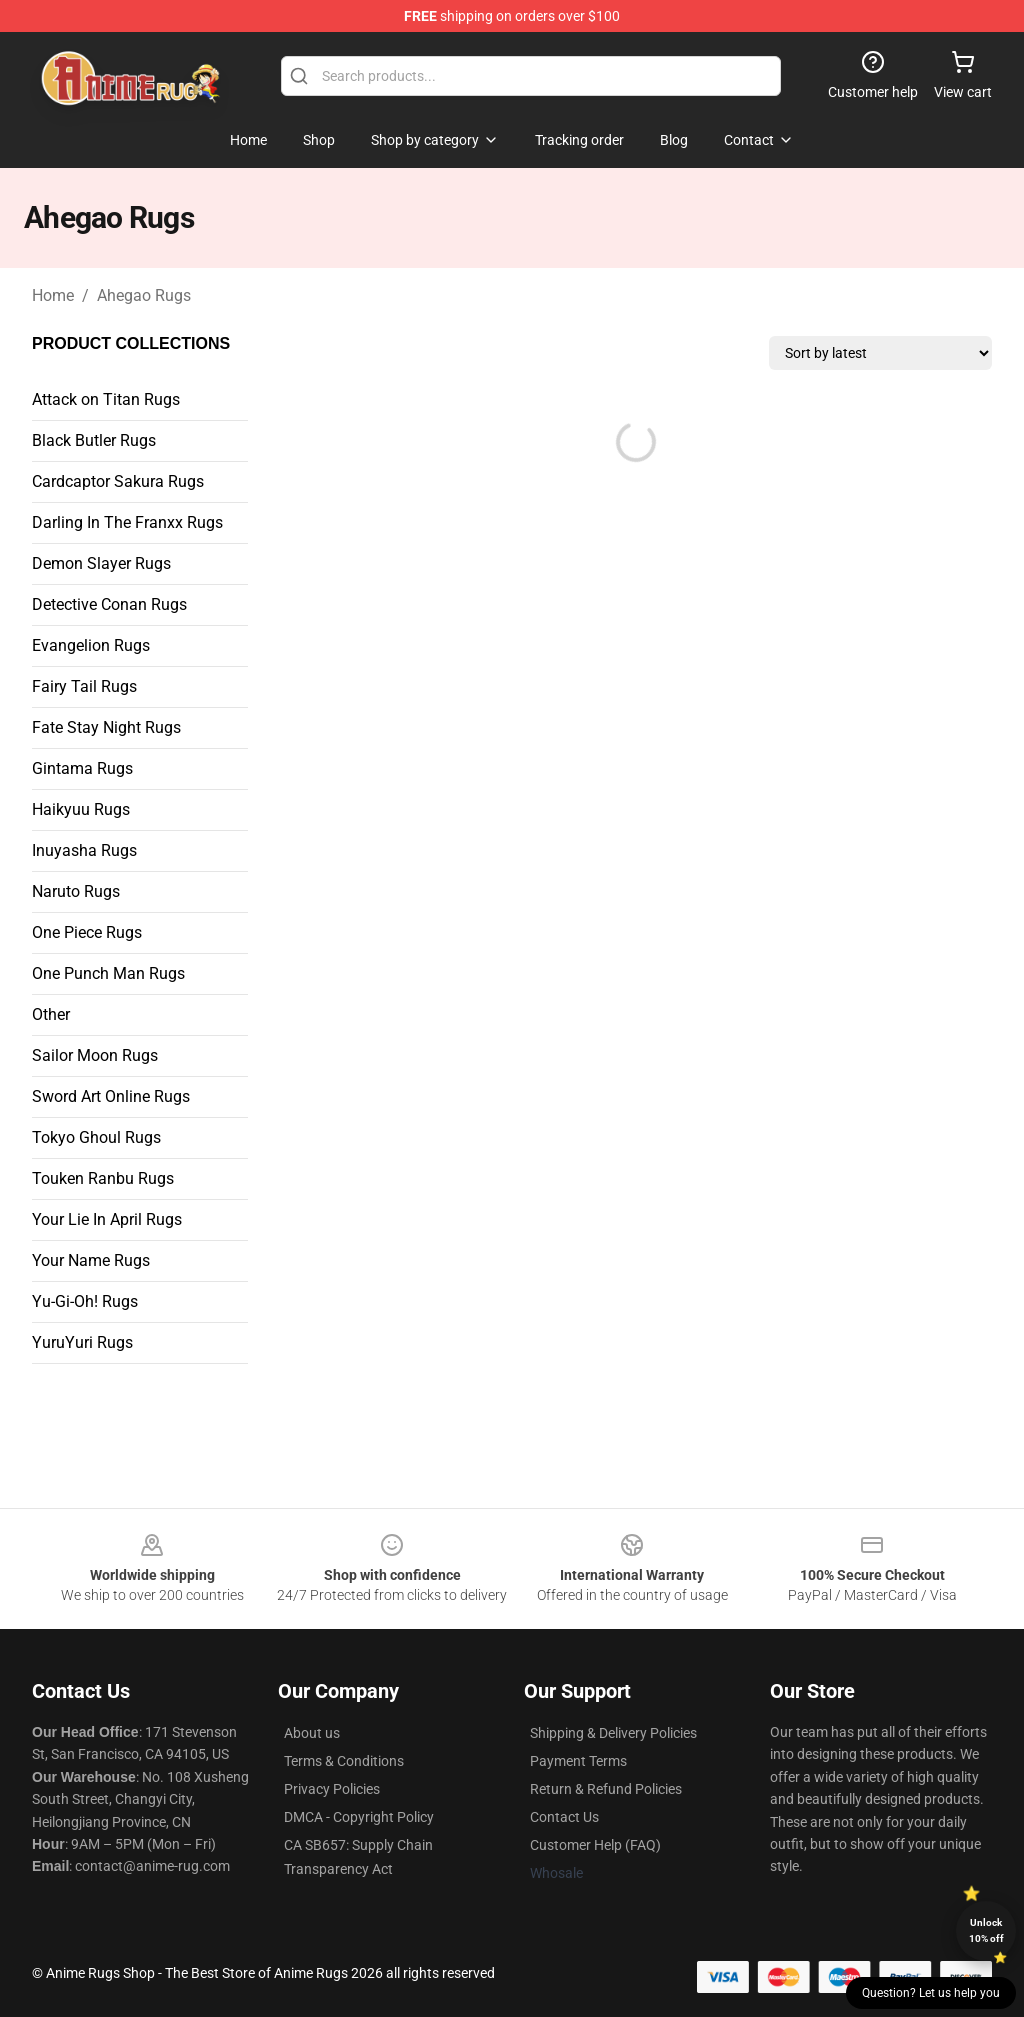  Describe the element at coordinates (578, 1761) in the screenshot. I see `Payment Terms` at that location.